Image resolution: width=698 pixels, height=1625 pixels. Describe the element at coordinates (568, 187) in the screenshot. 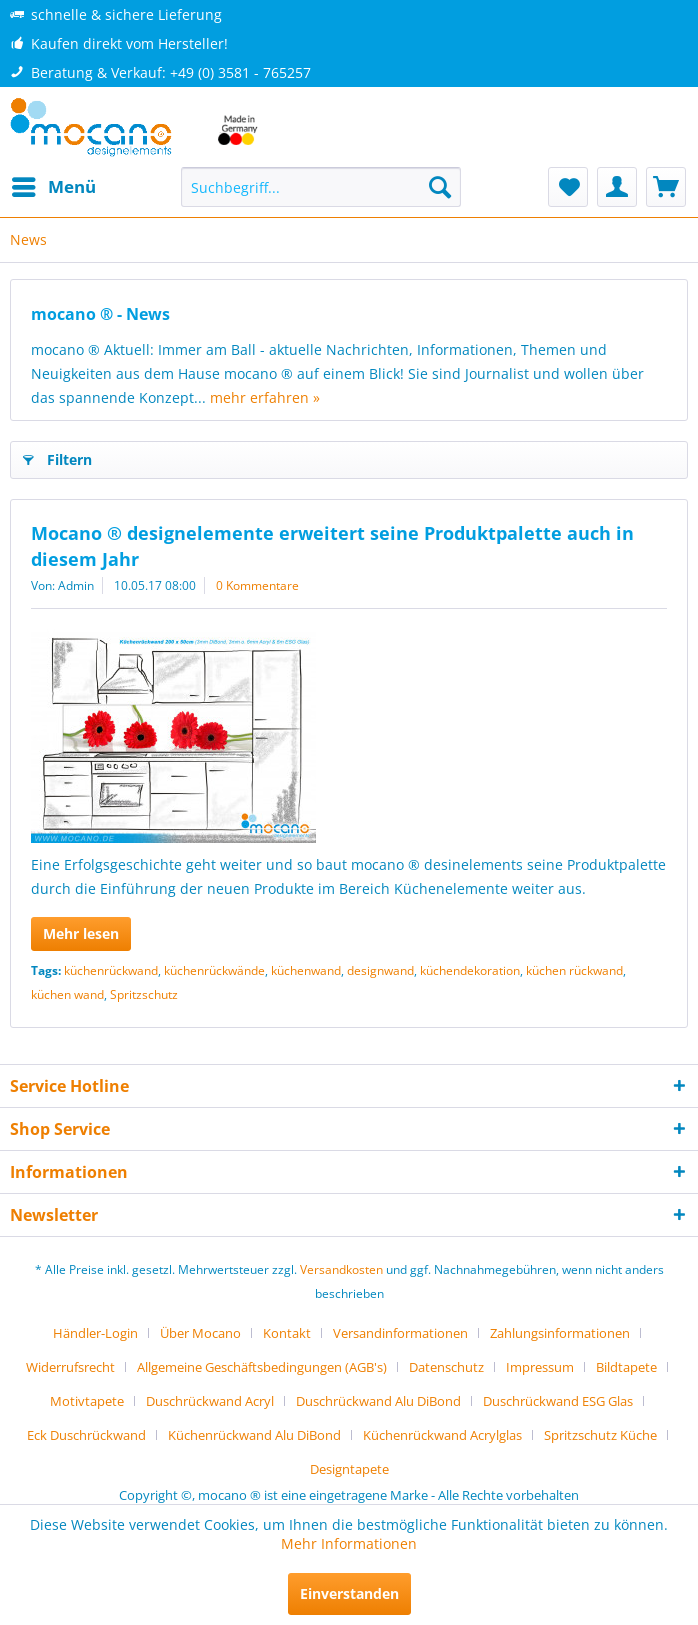

I see `[Merkzettel]` at that location.